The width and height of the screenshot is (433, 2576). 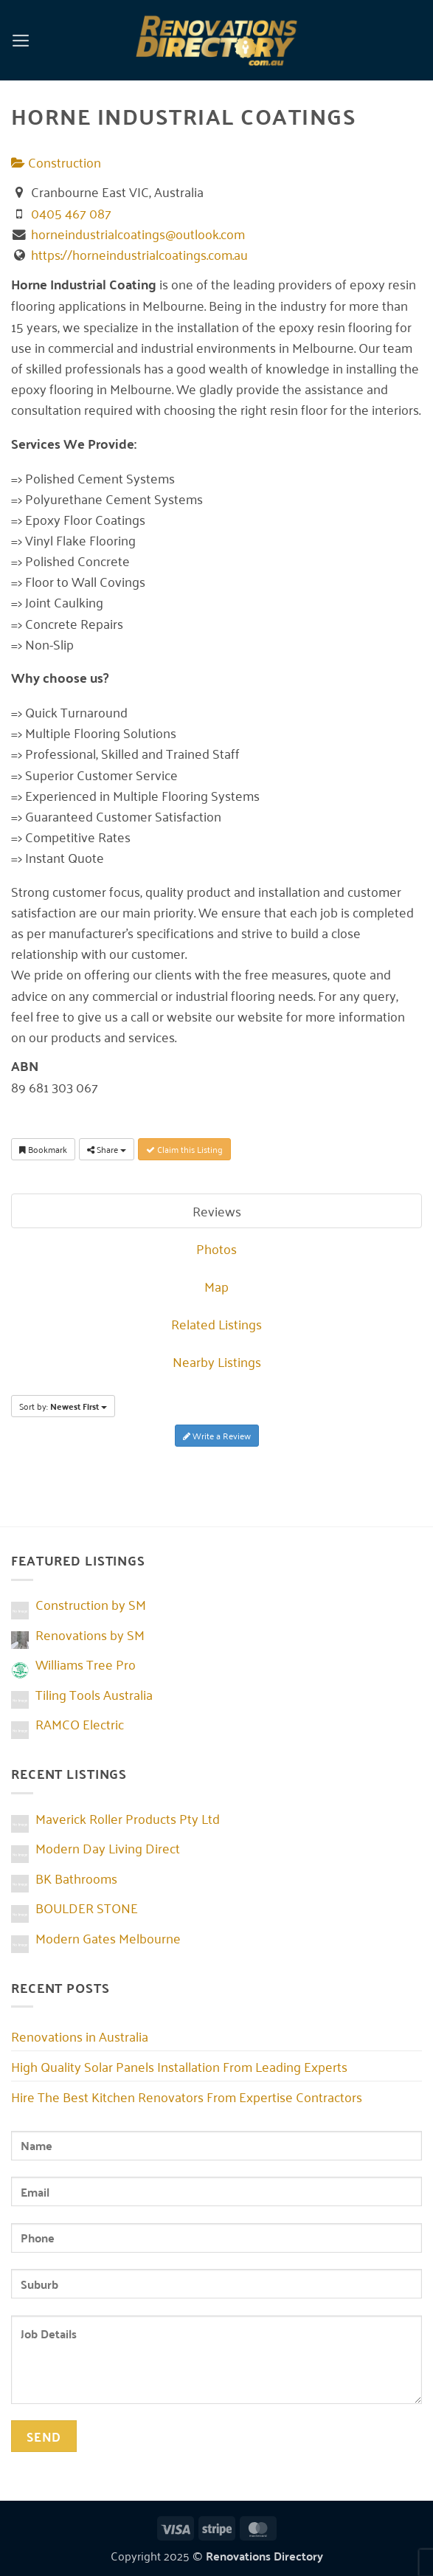 I want to click on Sort by:, so click(x=63, y=1406).